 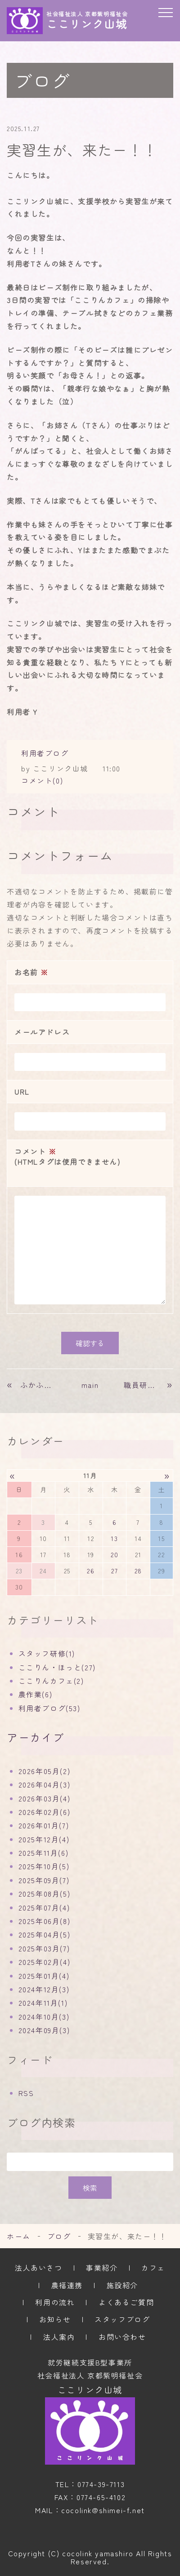 I want to click on 2026年01月(7), so click(x=43, y=1825).